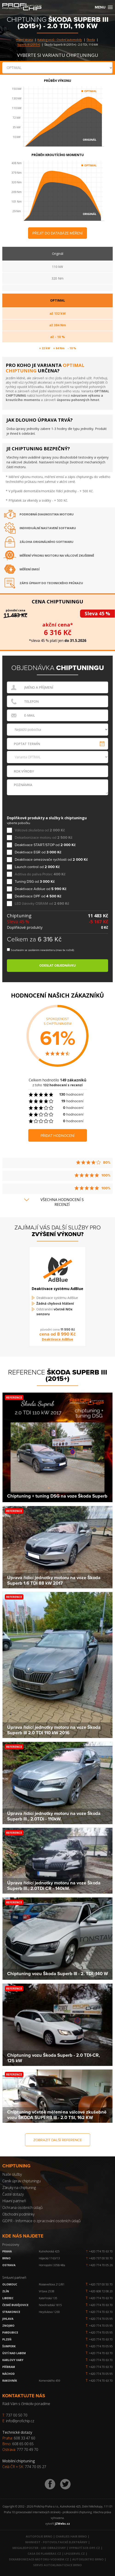 The image size is (115, 2576). I want to click on Dekarbonizace motoru od, so click(43, 837).